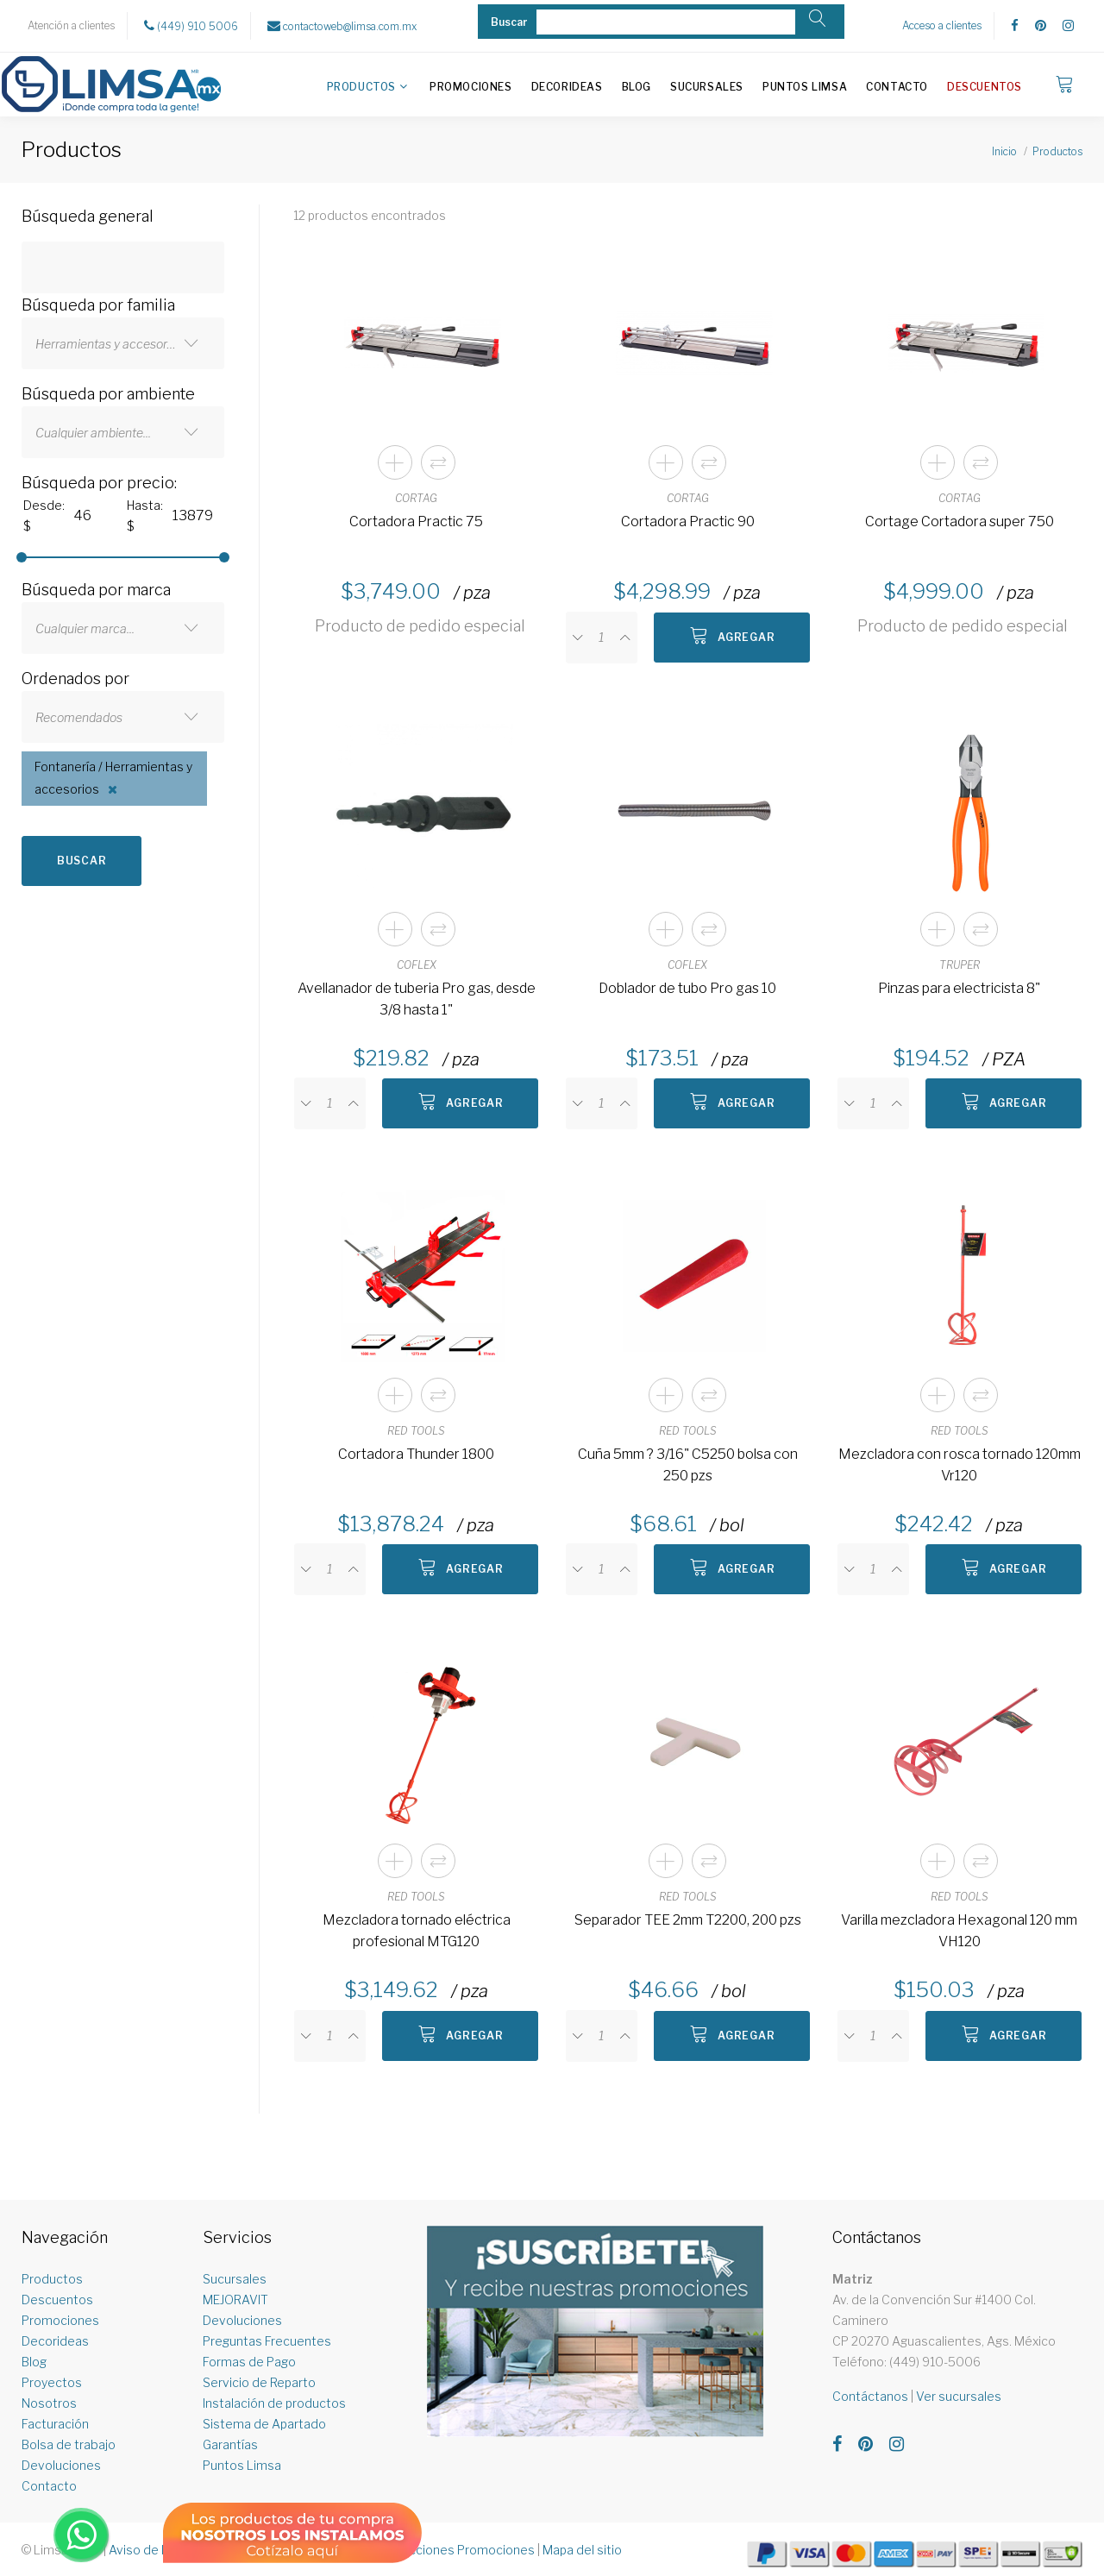  I want to click on COFLEX, so click(416, 964).